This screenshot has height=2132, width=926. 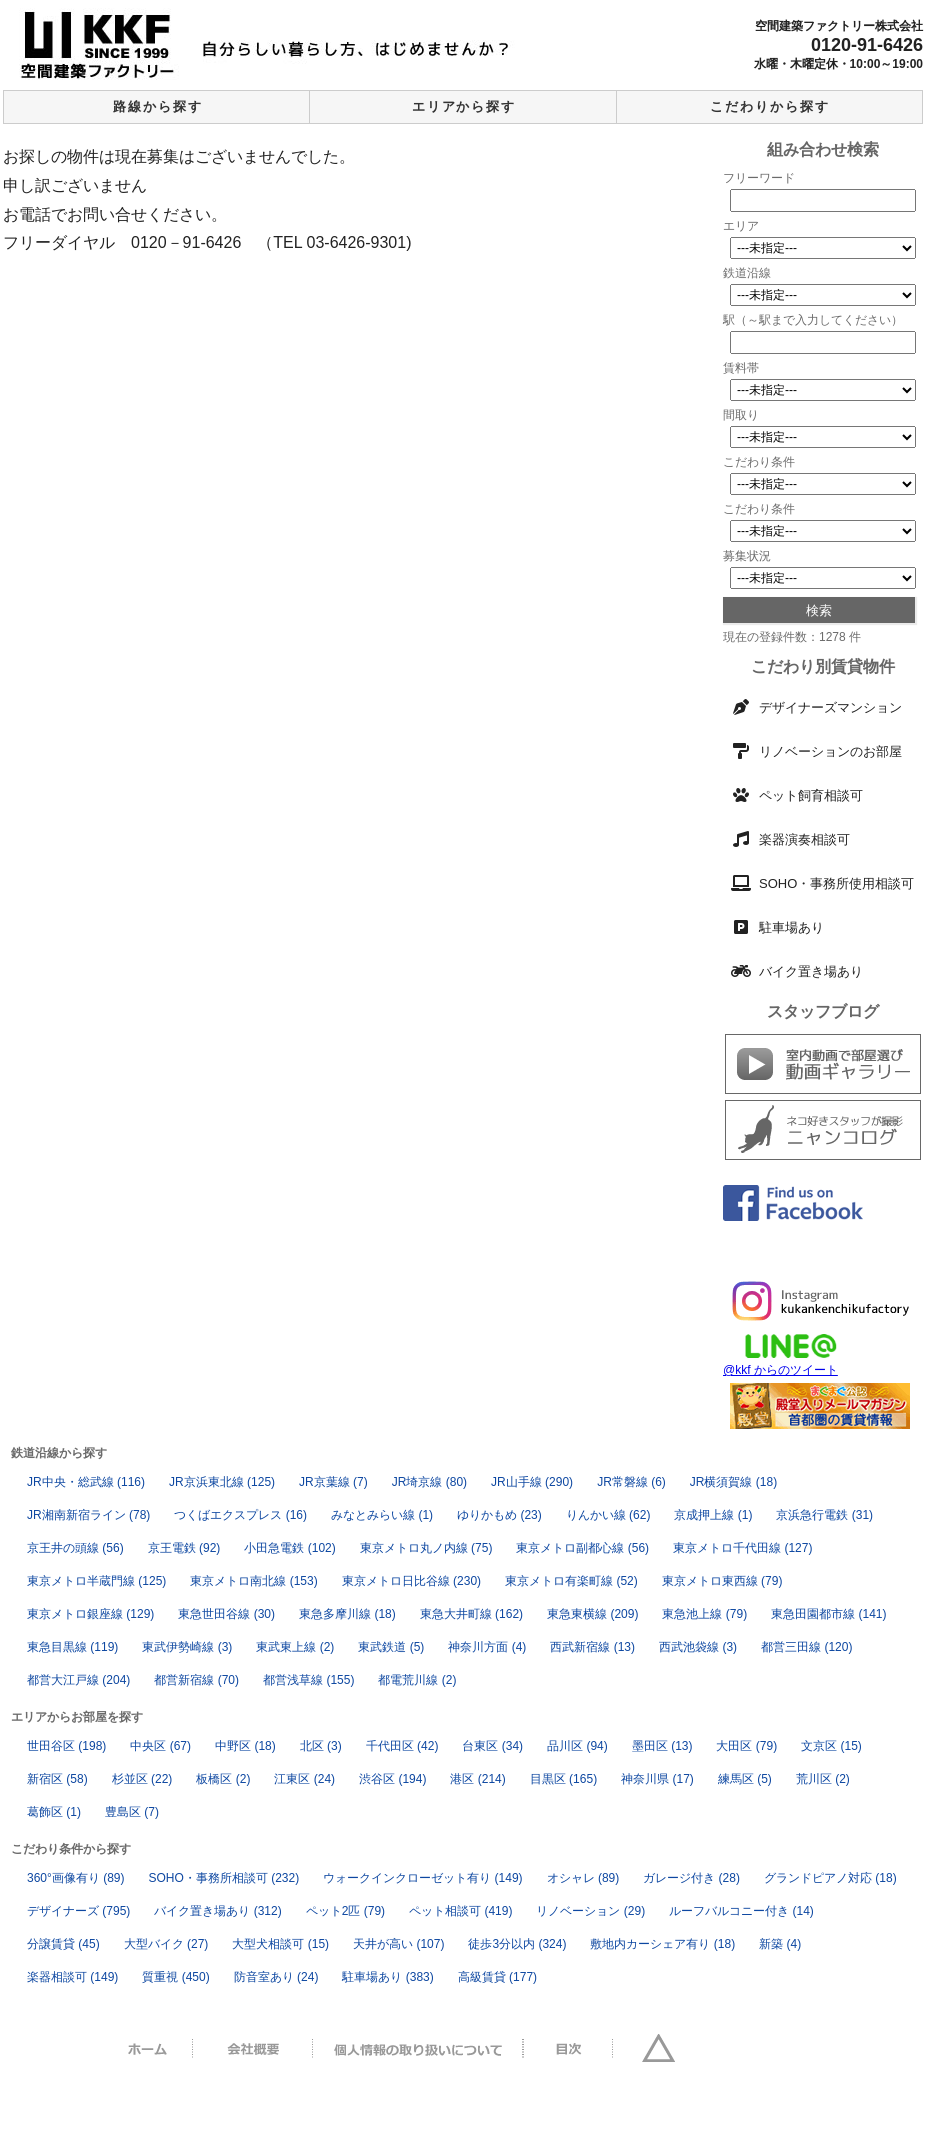 I want to click on ペット相談可 [ペット相談可 (419個の項目)], so click(x=460, y=1911).